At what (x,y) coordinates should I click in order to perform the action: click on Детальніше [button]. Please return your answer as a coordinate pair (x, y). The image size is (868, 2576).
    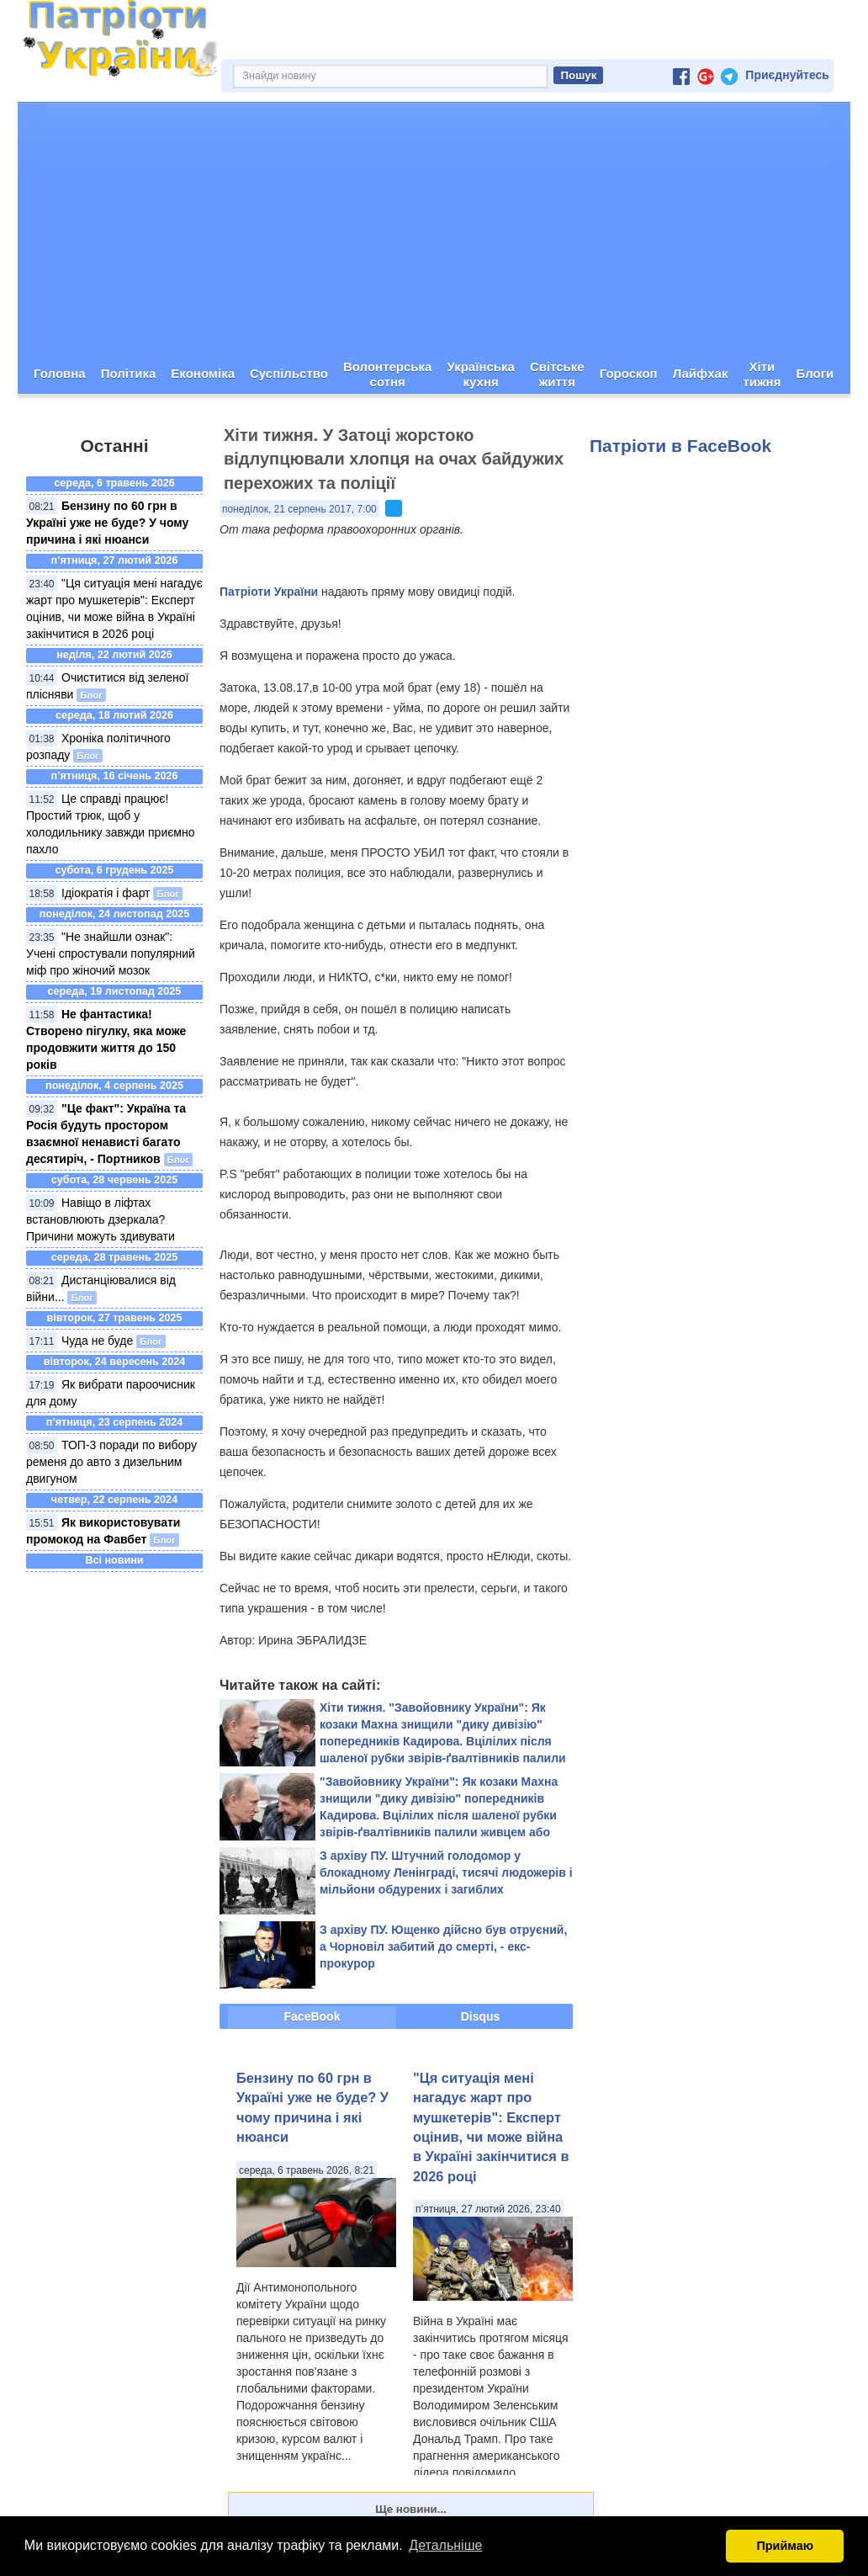
    Looking at the image, I should click on (445, 2545).